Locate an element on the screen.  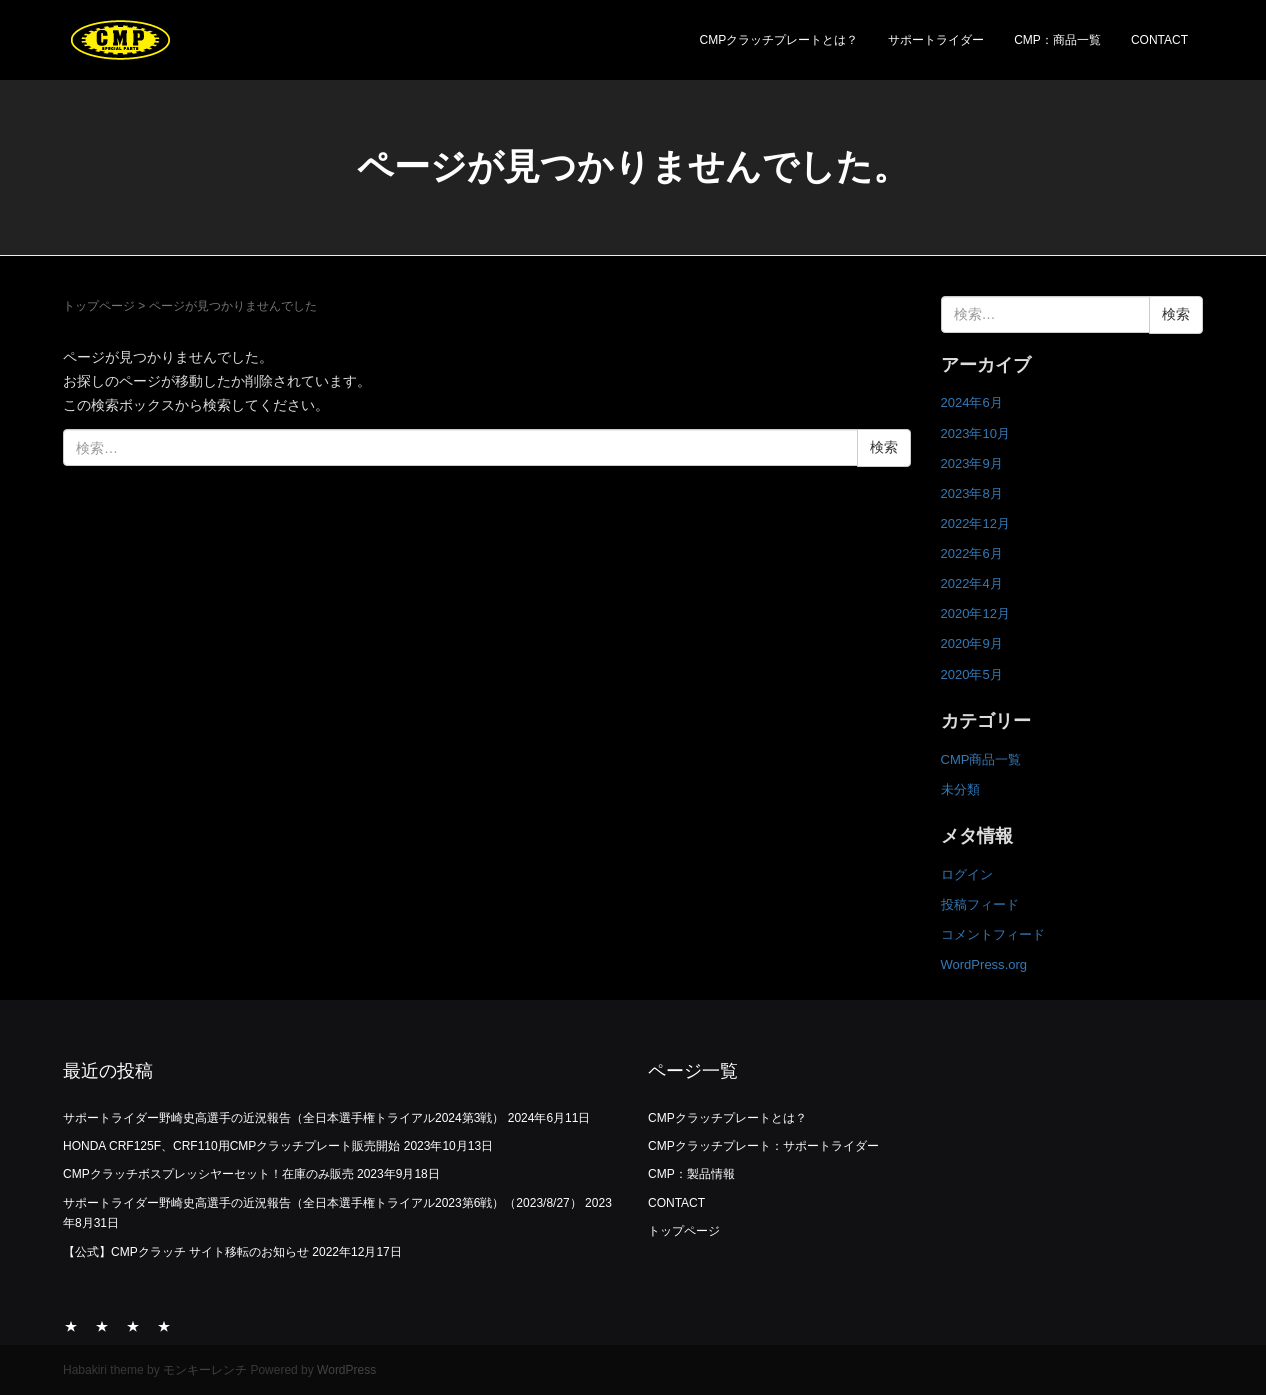
2022年6月 is located at coordinates (972, 553).